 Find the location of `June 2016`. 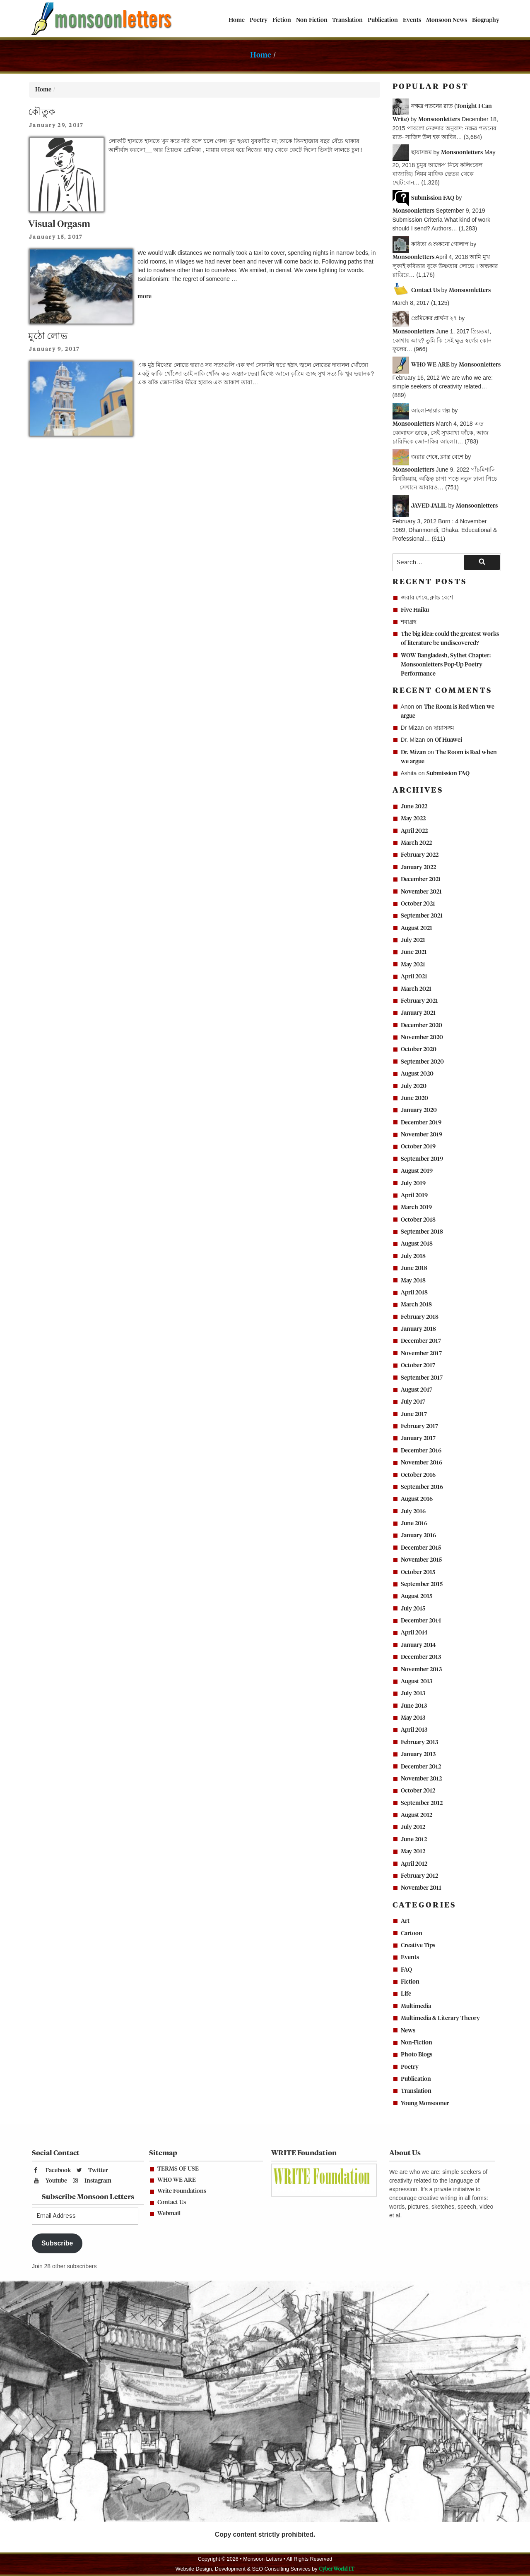

June 2016 is located at coordinates (414, 1523).